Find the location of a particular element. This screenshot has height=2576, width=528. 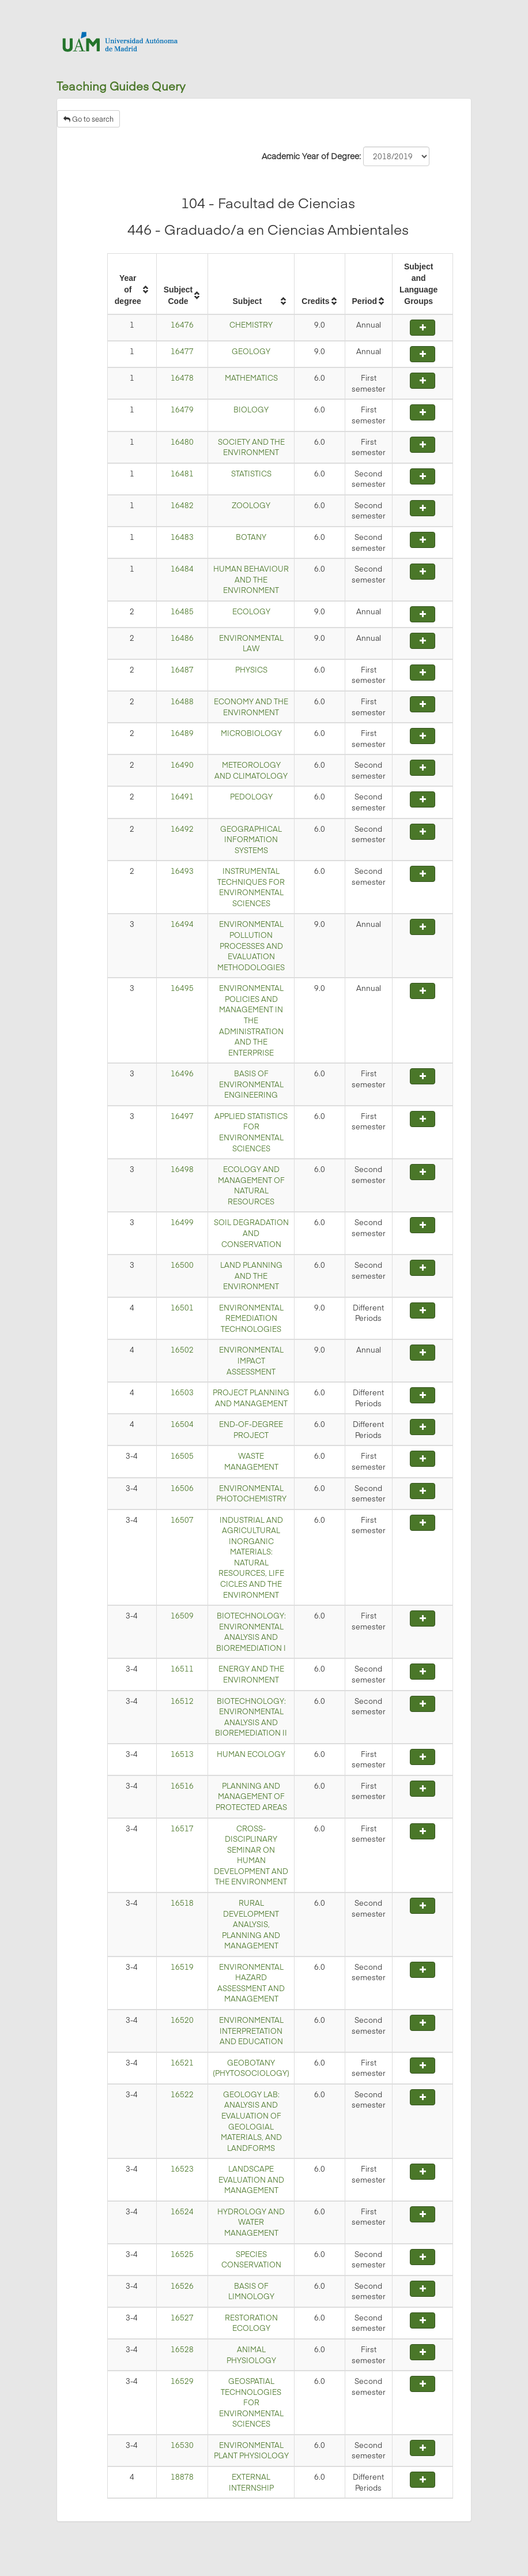

CHEMISTRY is located at coordinates (251, 325).